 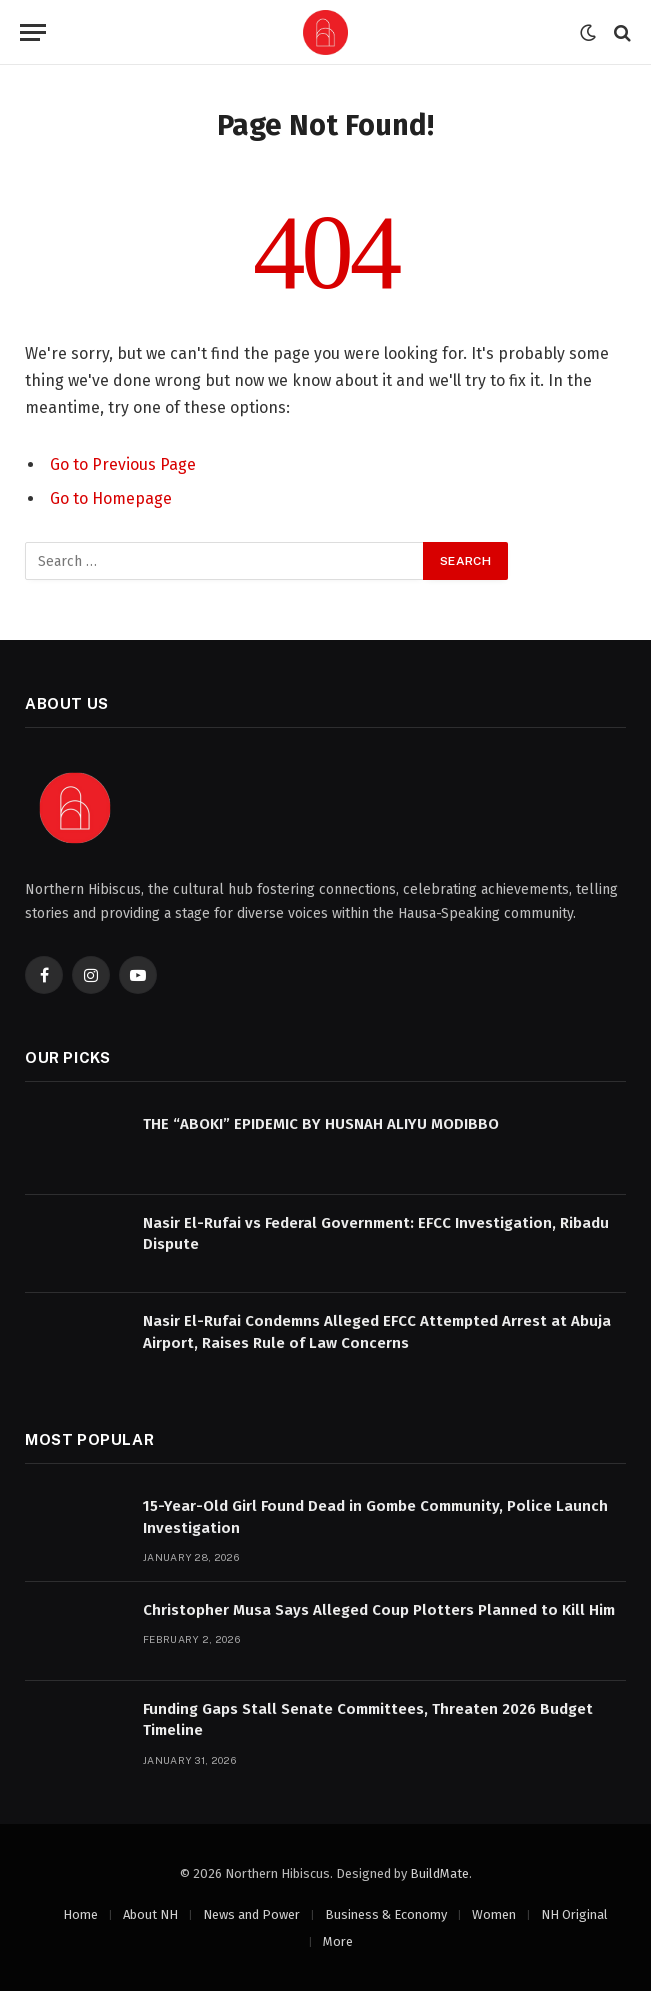 What do you see at coordinates (379, 1610) in the screenshot?
I see `Christopher Musa Says Alleged Coup Plotters Planned to Kill Him` at bounding box center [379, 1610].